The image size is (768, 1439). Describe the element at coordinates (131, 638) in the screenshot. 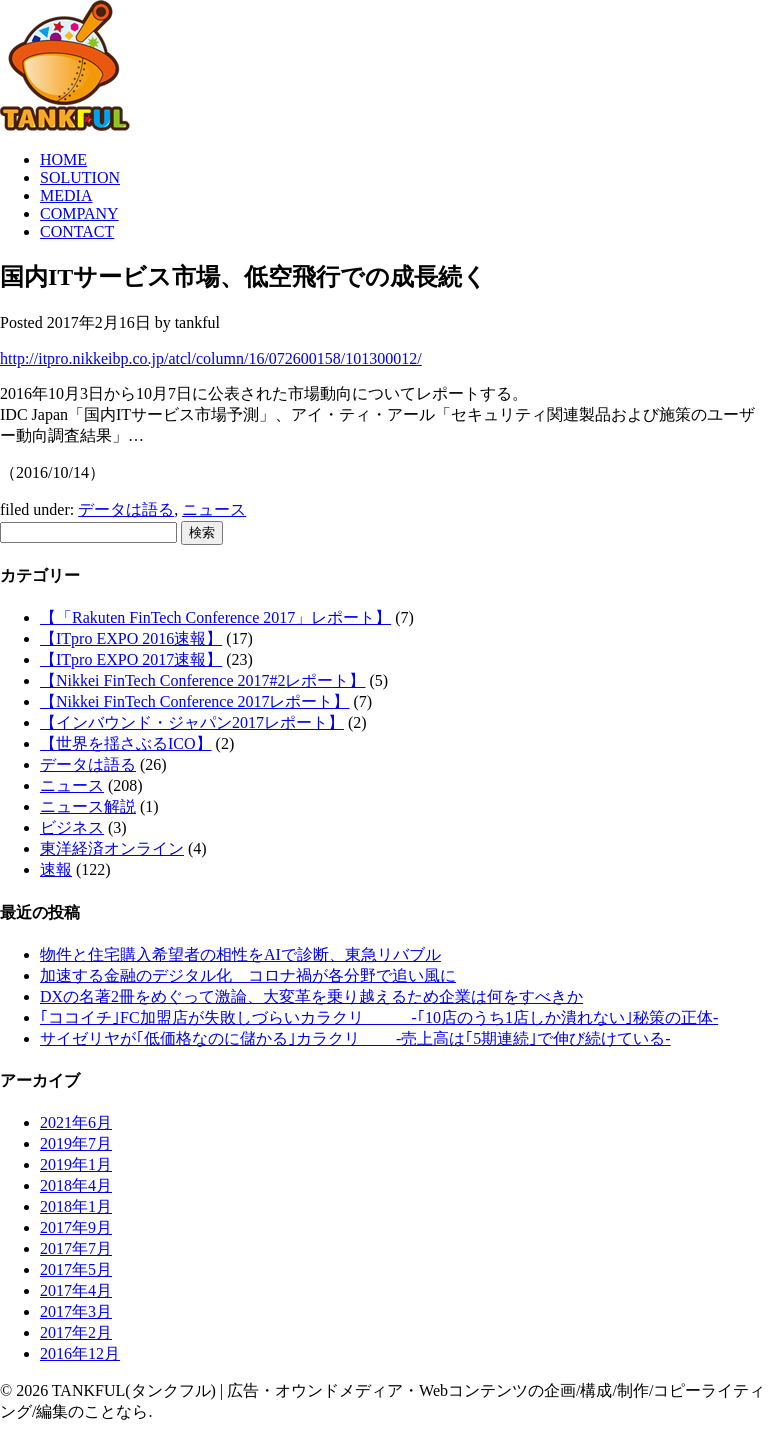

I see `【ITpro EXPO 2016速報】` at that location.